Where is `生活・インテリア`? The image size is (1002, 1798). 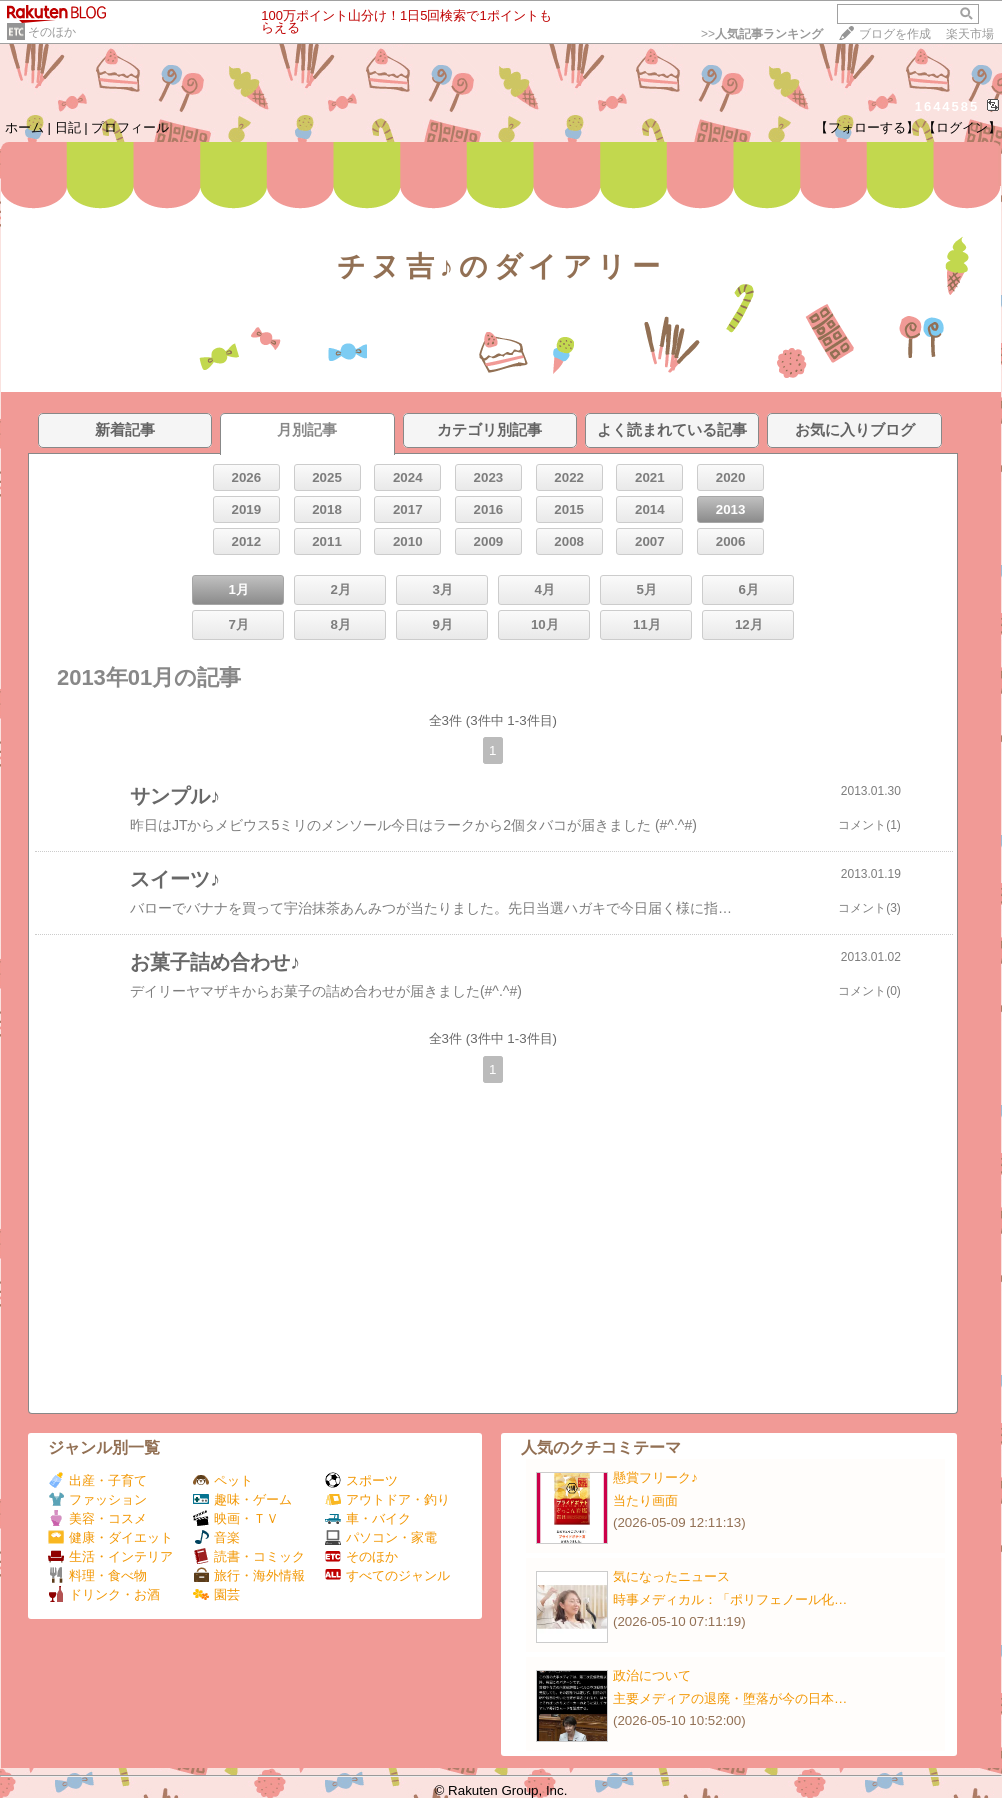 生活・インテリア is located at coordinates (110, 1556).